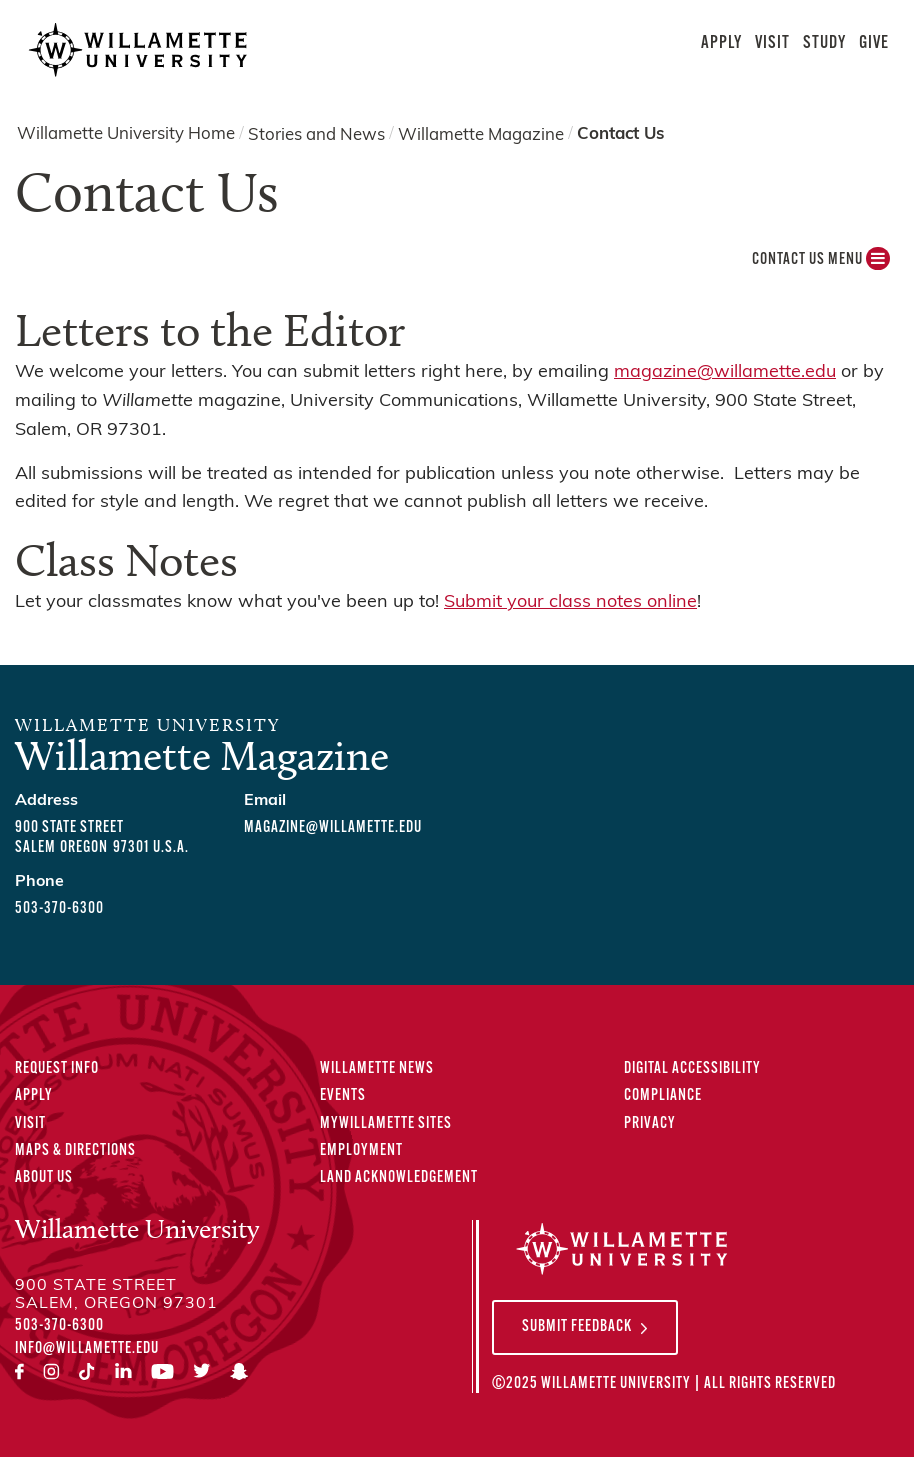 This screenshot has width=914, height=1457. I want to click on Digital Accessibility [Digital Accessibility Statement], so click(692, 1069).